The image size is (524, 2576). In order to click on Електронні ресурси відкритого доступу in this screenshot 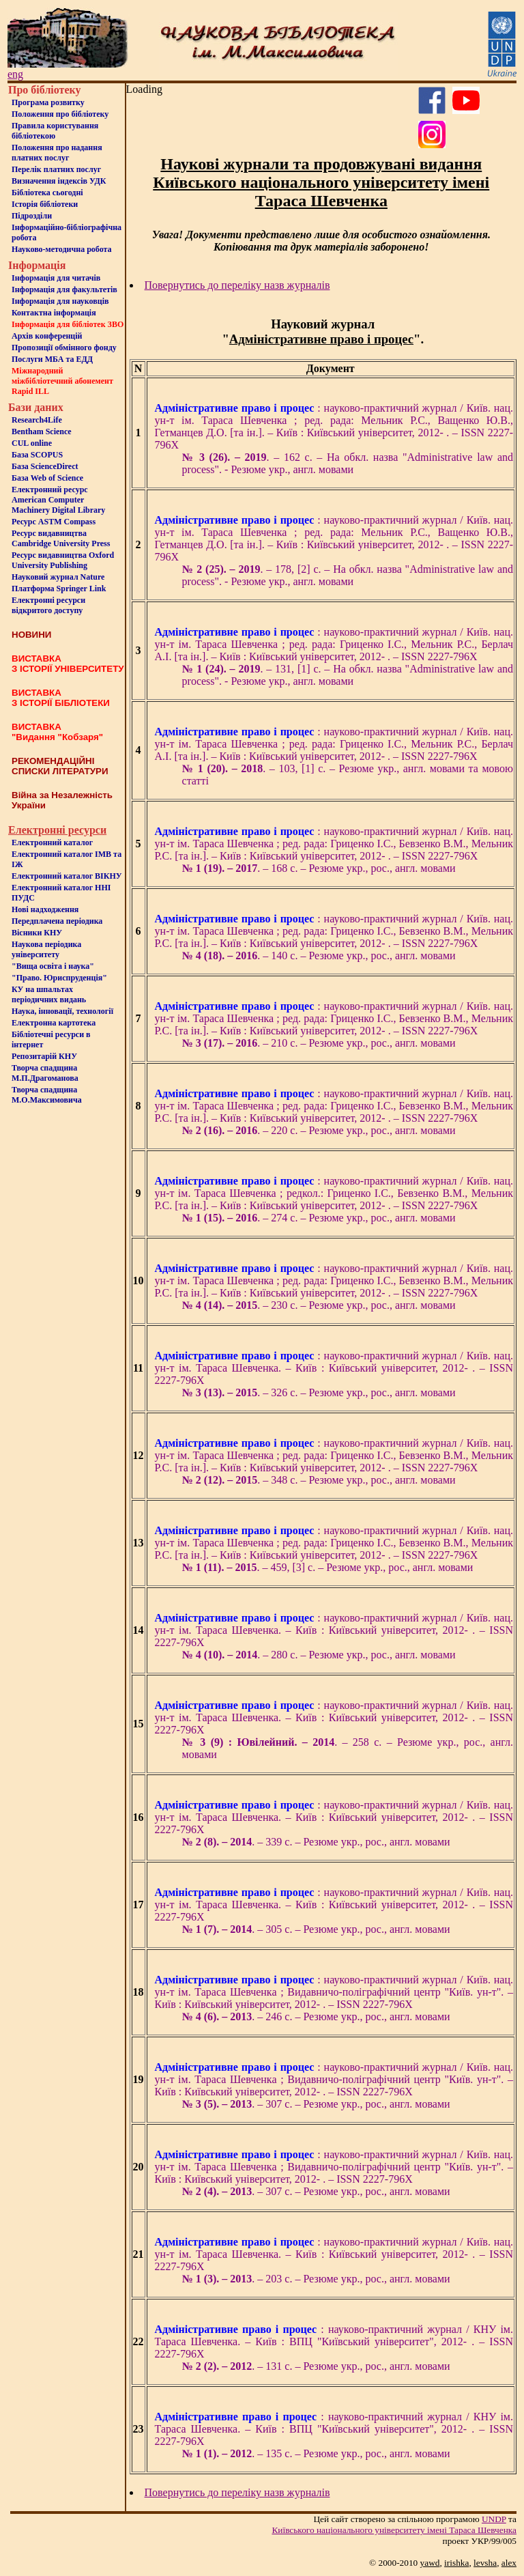, I will do `click(48, 605)`.